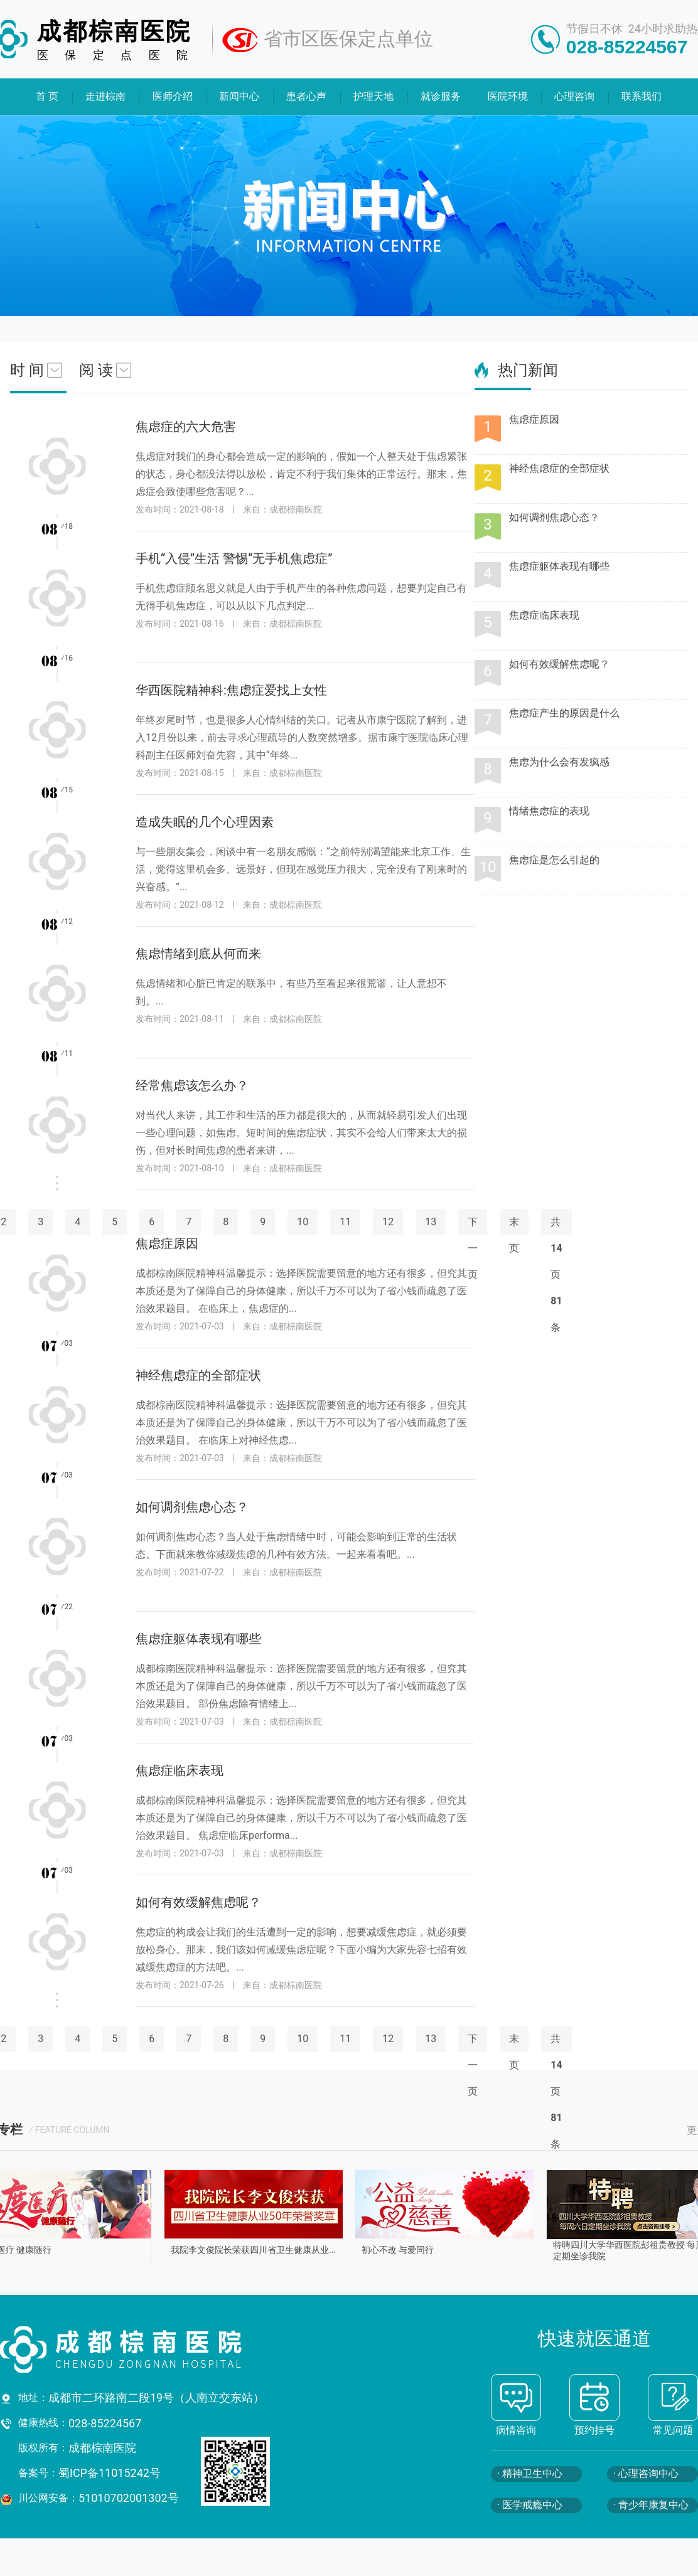 The image size is (698, 2576). Describe the element at coordinates (544, 615) in the screenshot. I see `焦虑症临床表现` at that location.